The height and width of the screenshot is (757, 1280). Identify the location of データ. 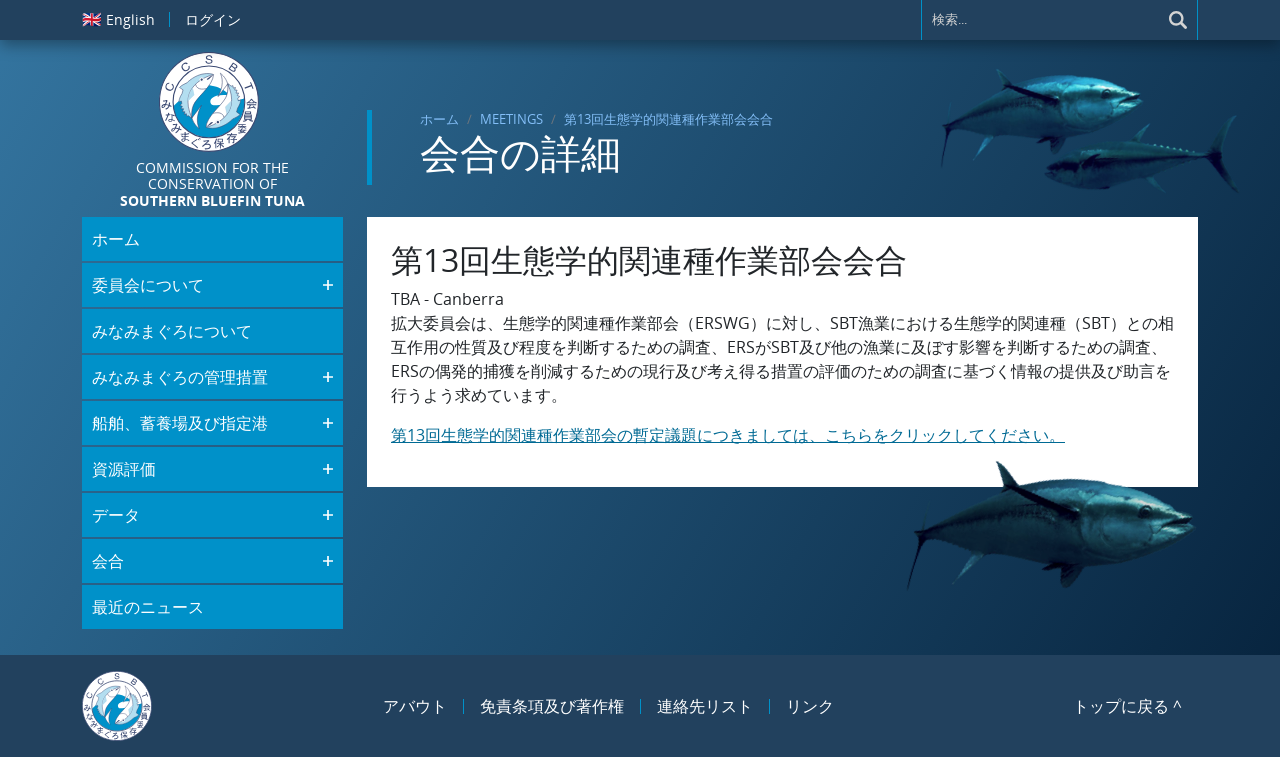
(116, 515).